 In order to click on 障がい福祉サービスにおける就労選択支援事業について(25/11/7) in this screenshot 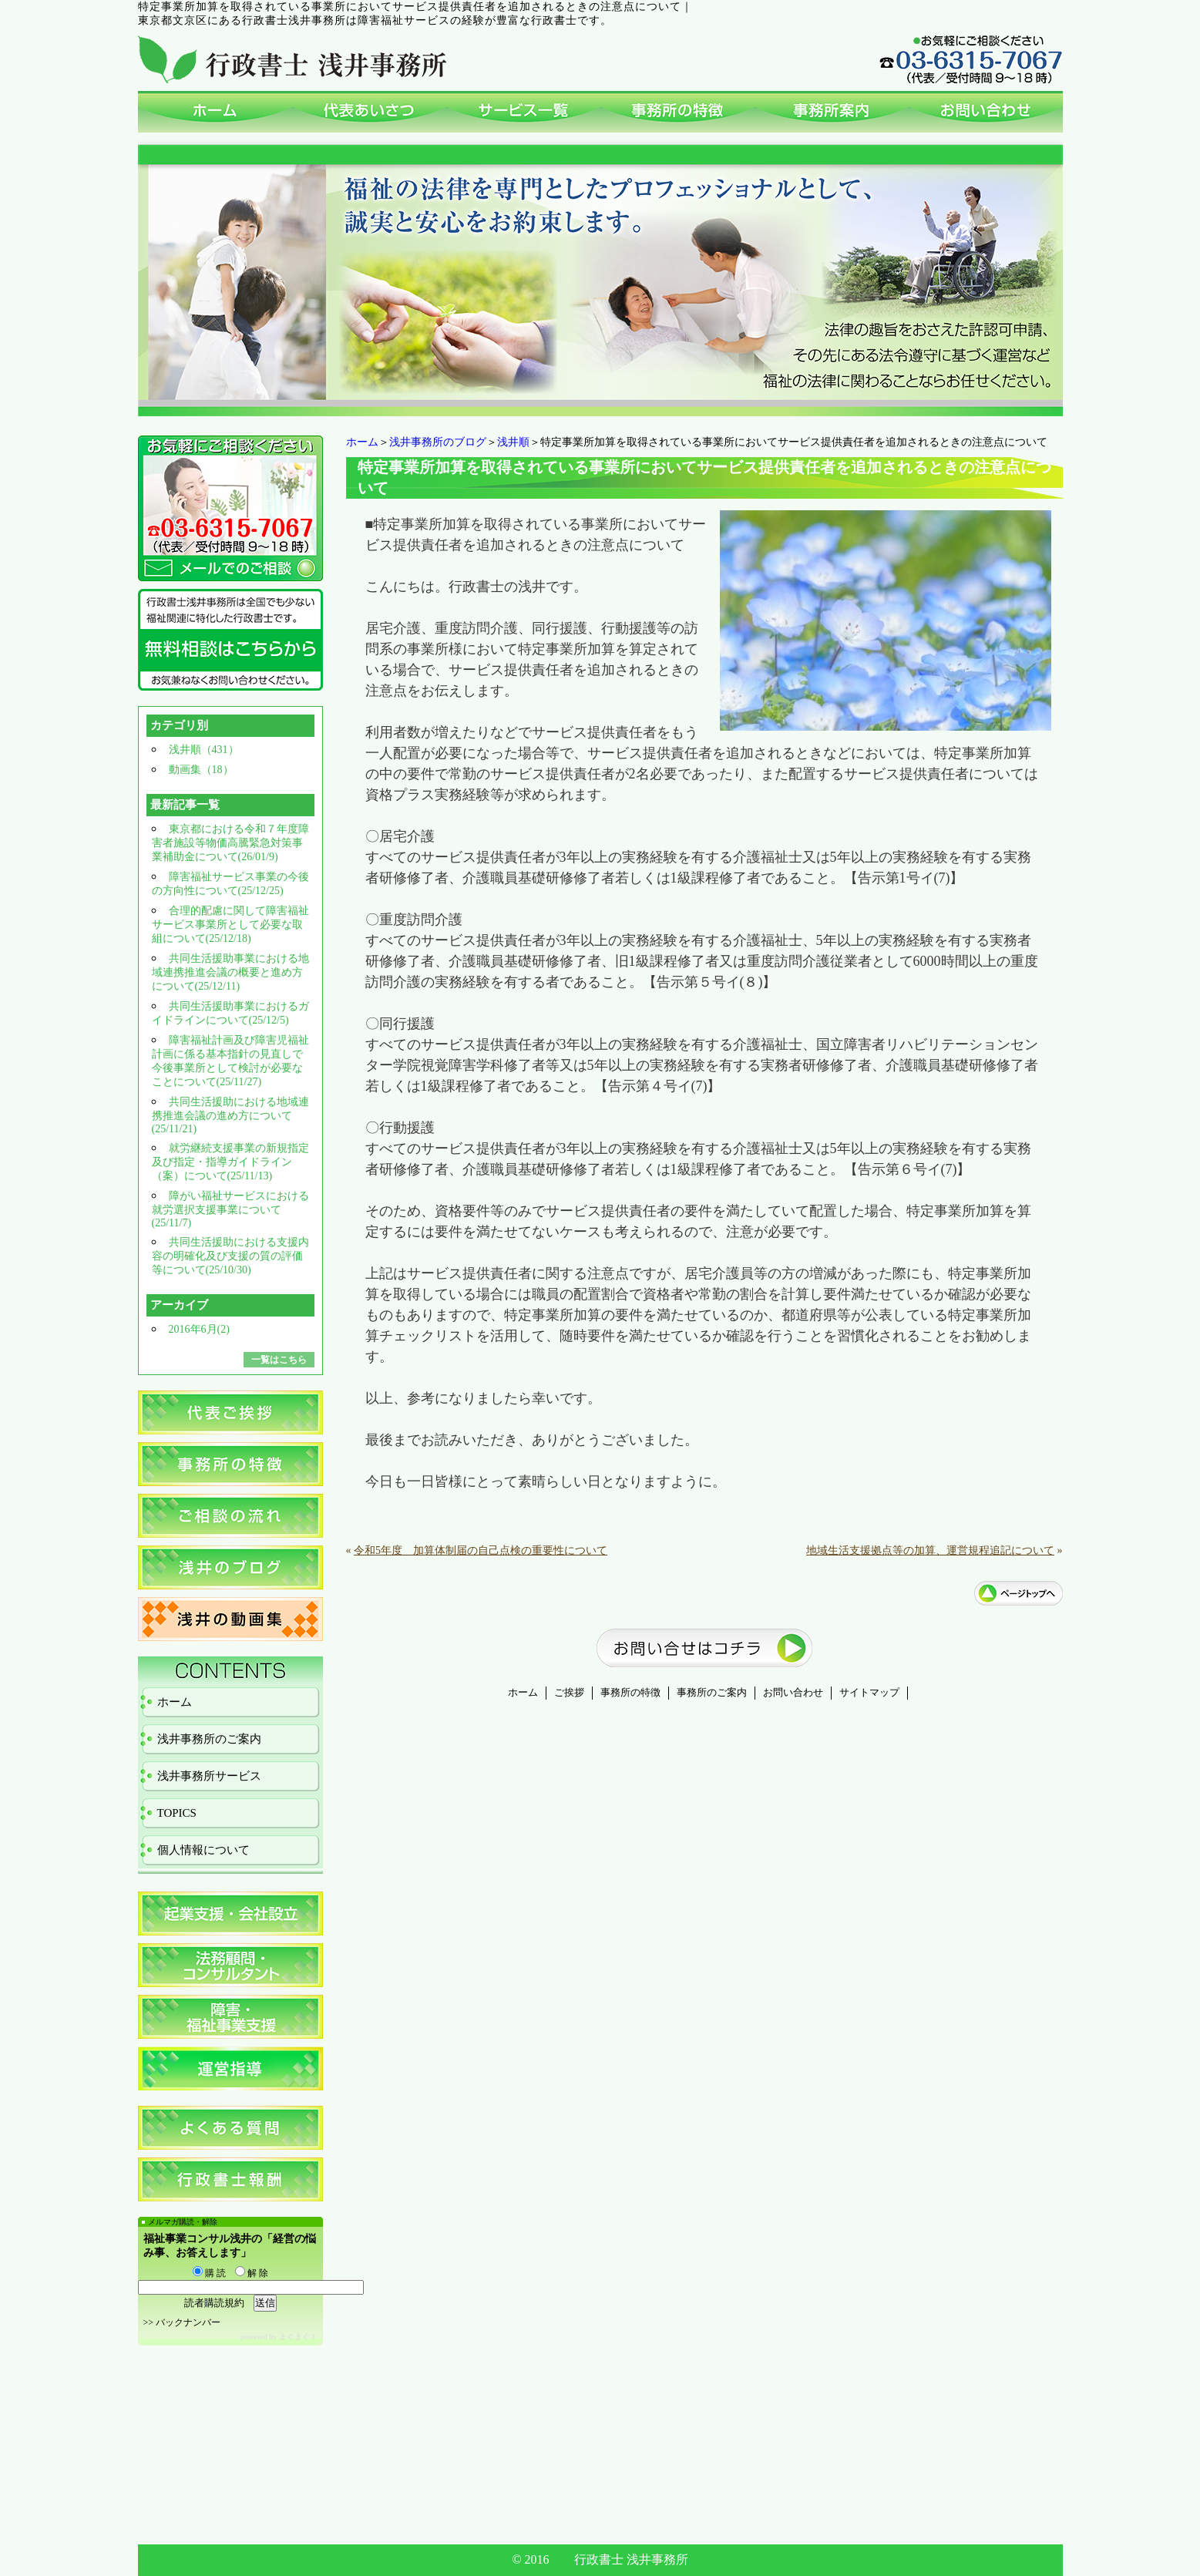, I will do `click(230, 1209)`.